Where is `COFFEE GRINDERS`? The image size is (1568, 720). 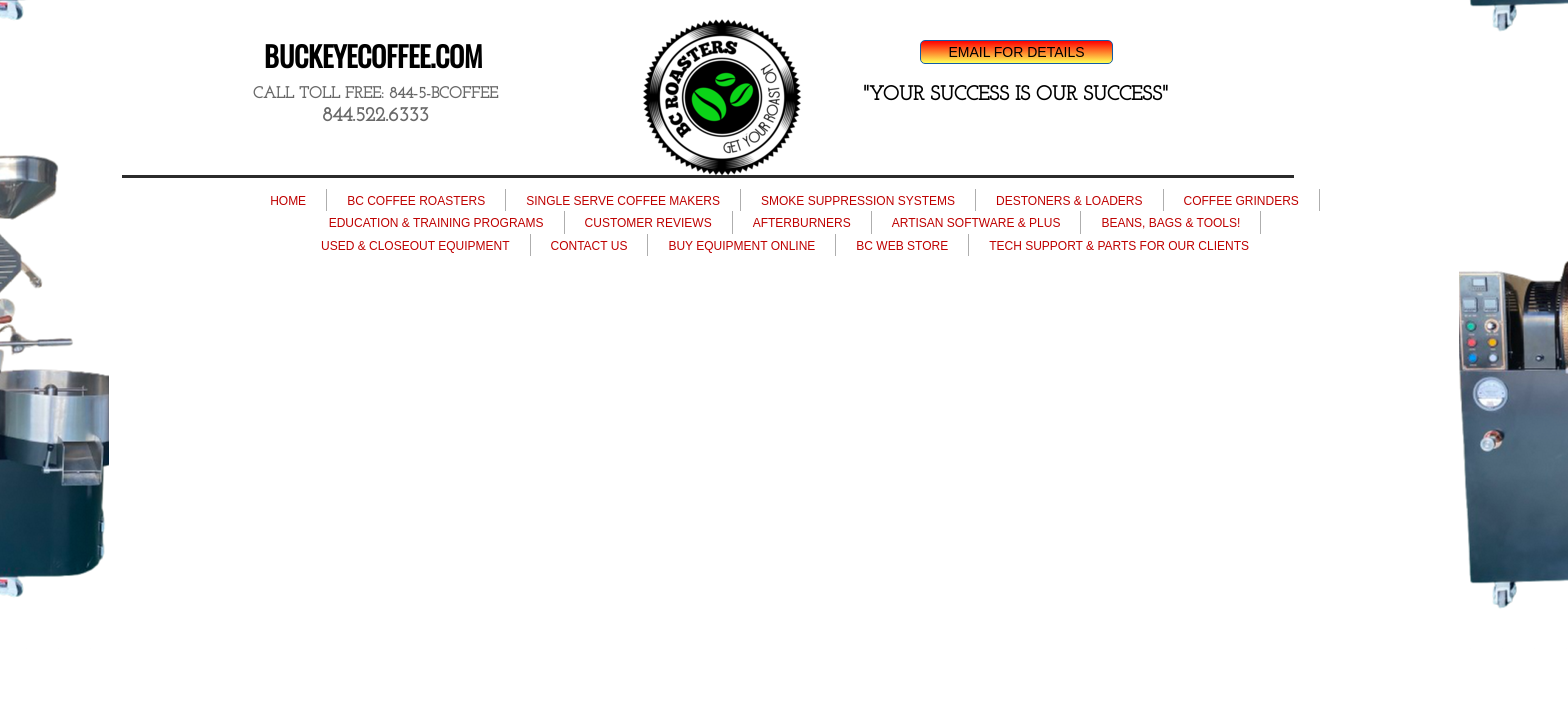
COFFEE GRINDERS is located at coordinates (1241, 201).